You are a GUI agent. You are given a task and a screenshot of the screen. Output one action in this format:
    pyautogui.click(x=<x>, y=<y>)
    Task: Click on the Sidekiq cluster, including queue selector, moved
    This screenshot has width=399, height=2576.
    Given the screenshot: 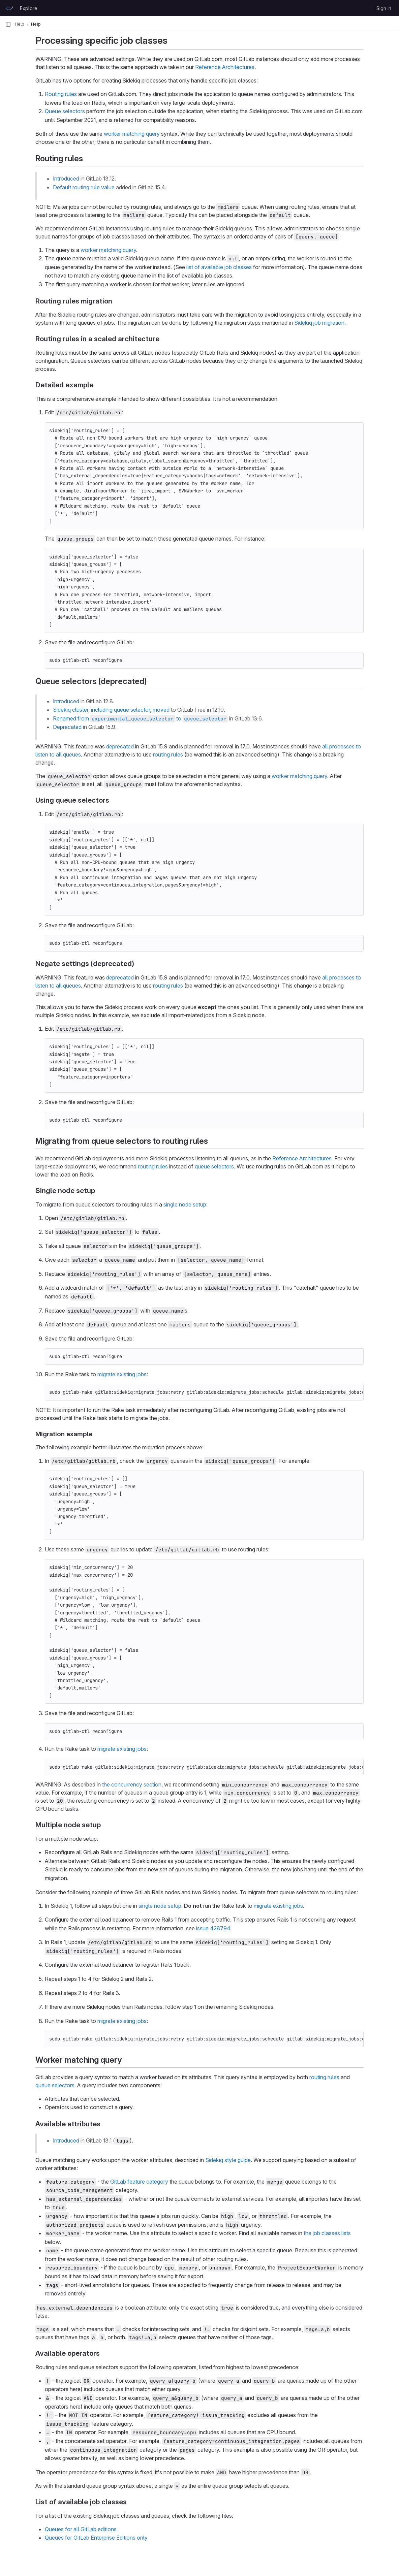 What is the action you would take?
    pyautogui.click(x=111, y=709)
    